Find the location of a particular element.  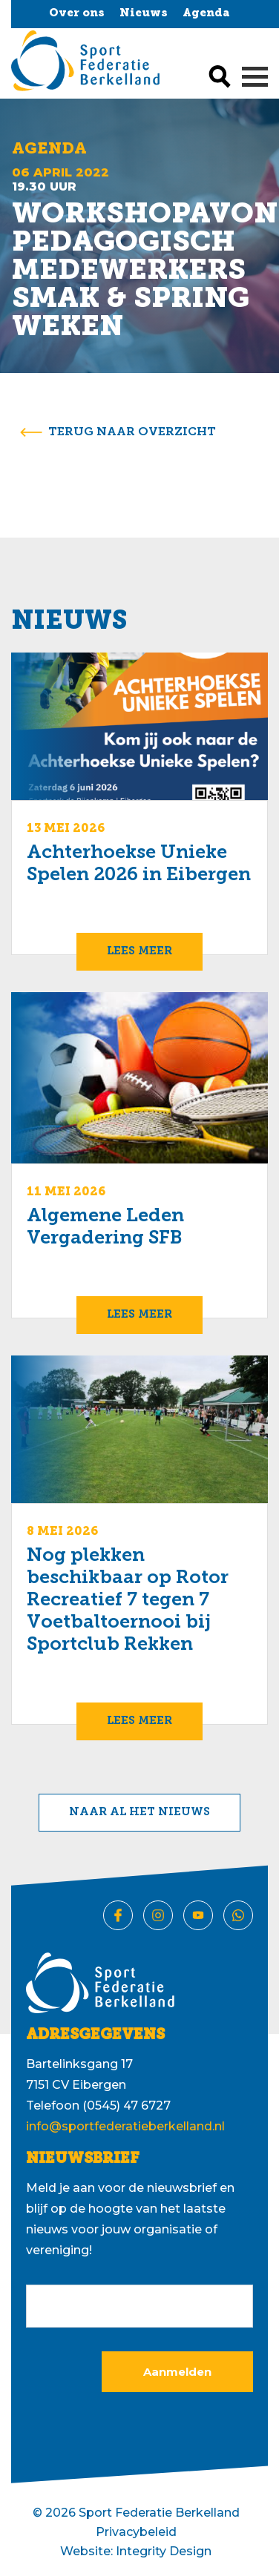

Nog plekken beschikbaar op Rotor Recreatief 7 tegen 7 Voetbaltoernooi bij Sportclub Rekken is located at coordinates (128, 1600).